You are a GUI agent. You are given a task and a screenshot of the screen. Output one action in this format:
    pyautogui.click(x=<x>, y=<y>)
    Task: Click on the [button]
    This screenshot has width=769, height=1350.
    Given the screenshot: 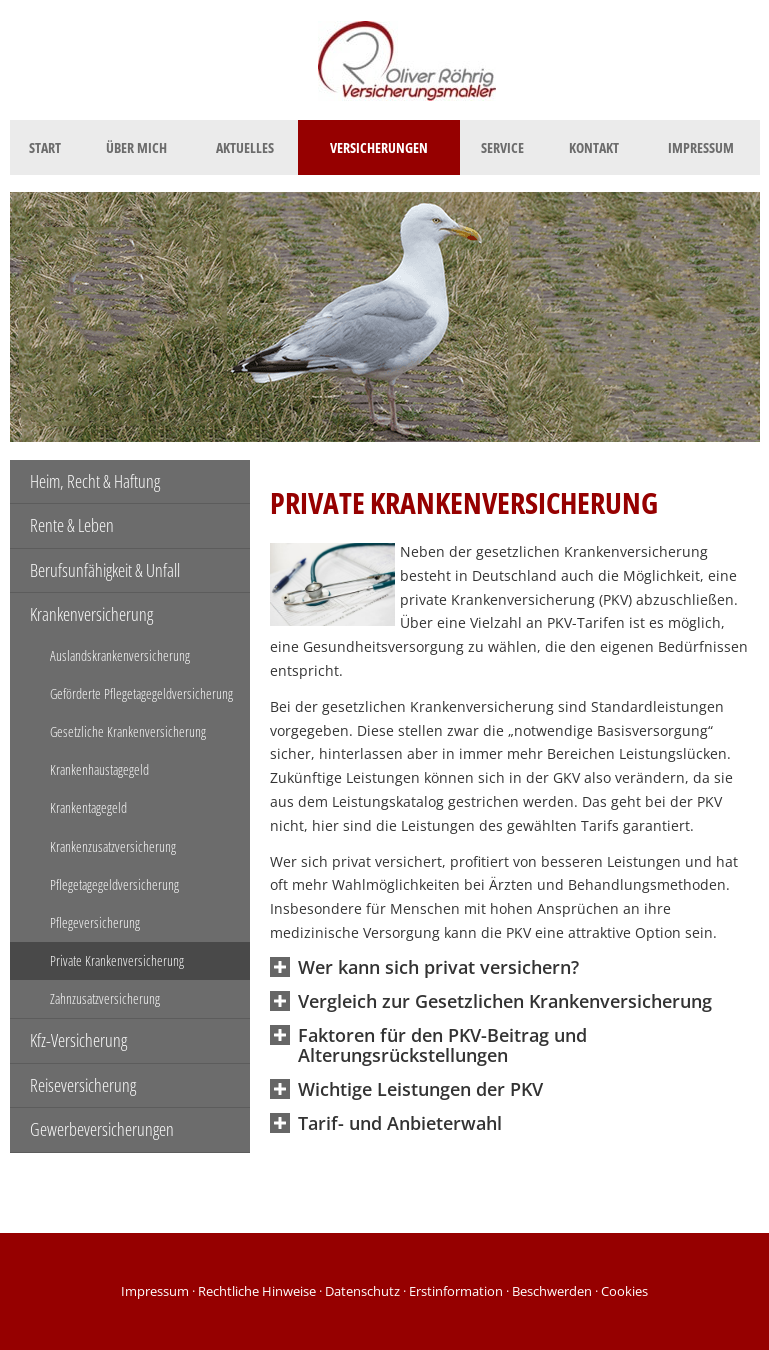 What is the action you would take?
    pyautogui.click(x=438, y=968)
    